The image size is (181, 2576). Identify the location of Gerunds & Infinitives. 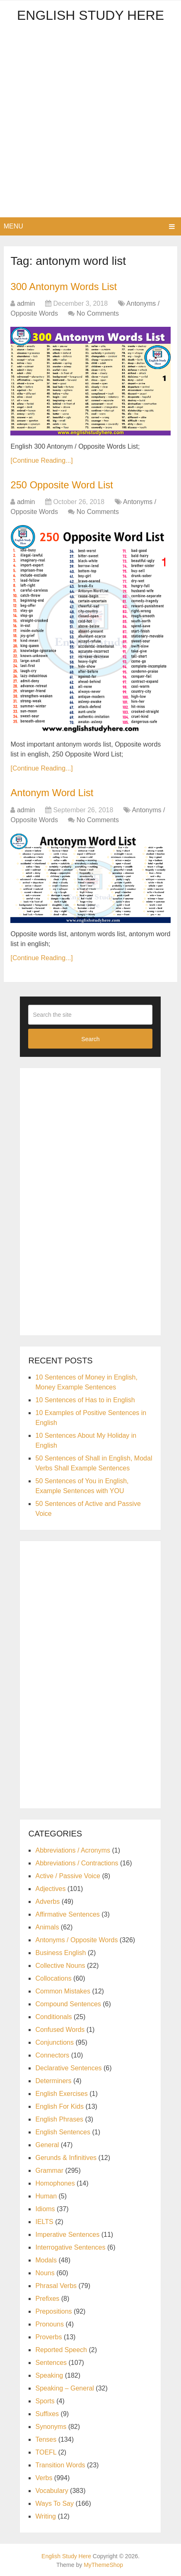
(66, 2157).